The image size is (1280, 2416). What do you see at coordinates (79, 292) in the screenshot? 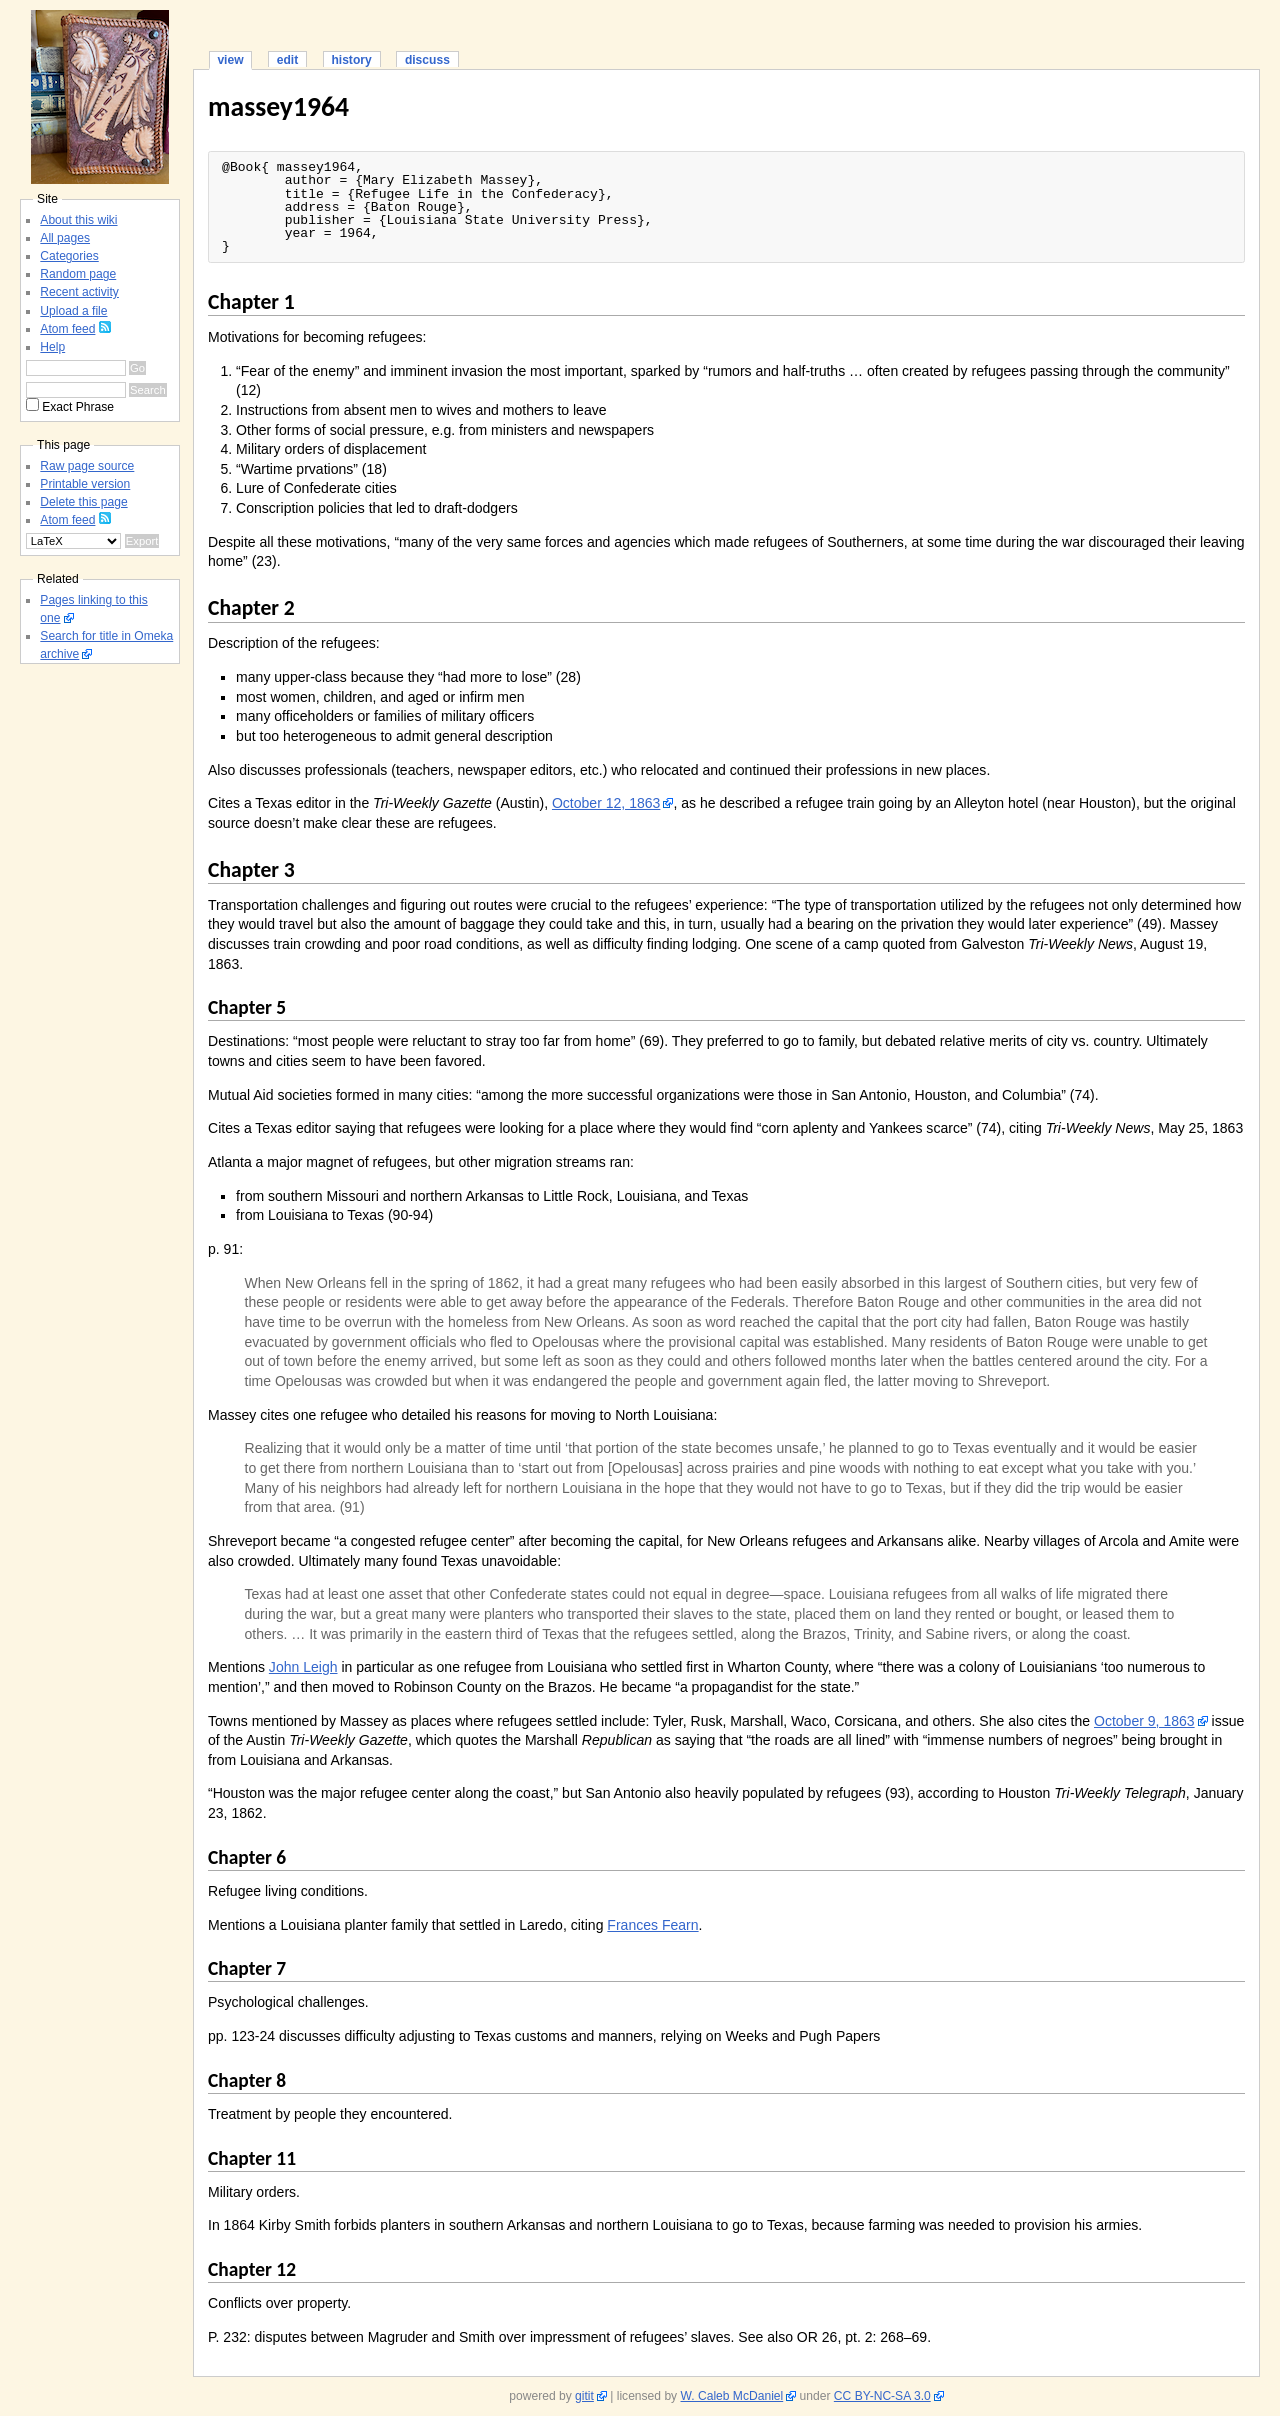
I see `Recent activity` at bounding box center [79, 292].